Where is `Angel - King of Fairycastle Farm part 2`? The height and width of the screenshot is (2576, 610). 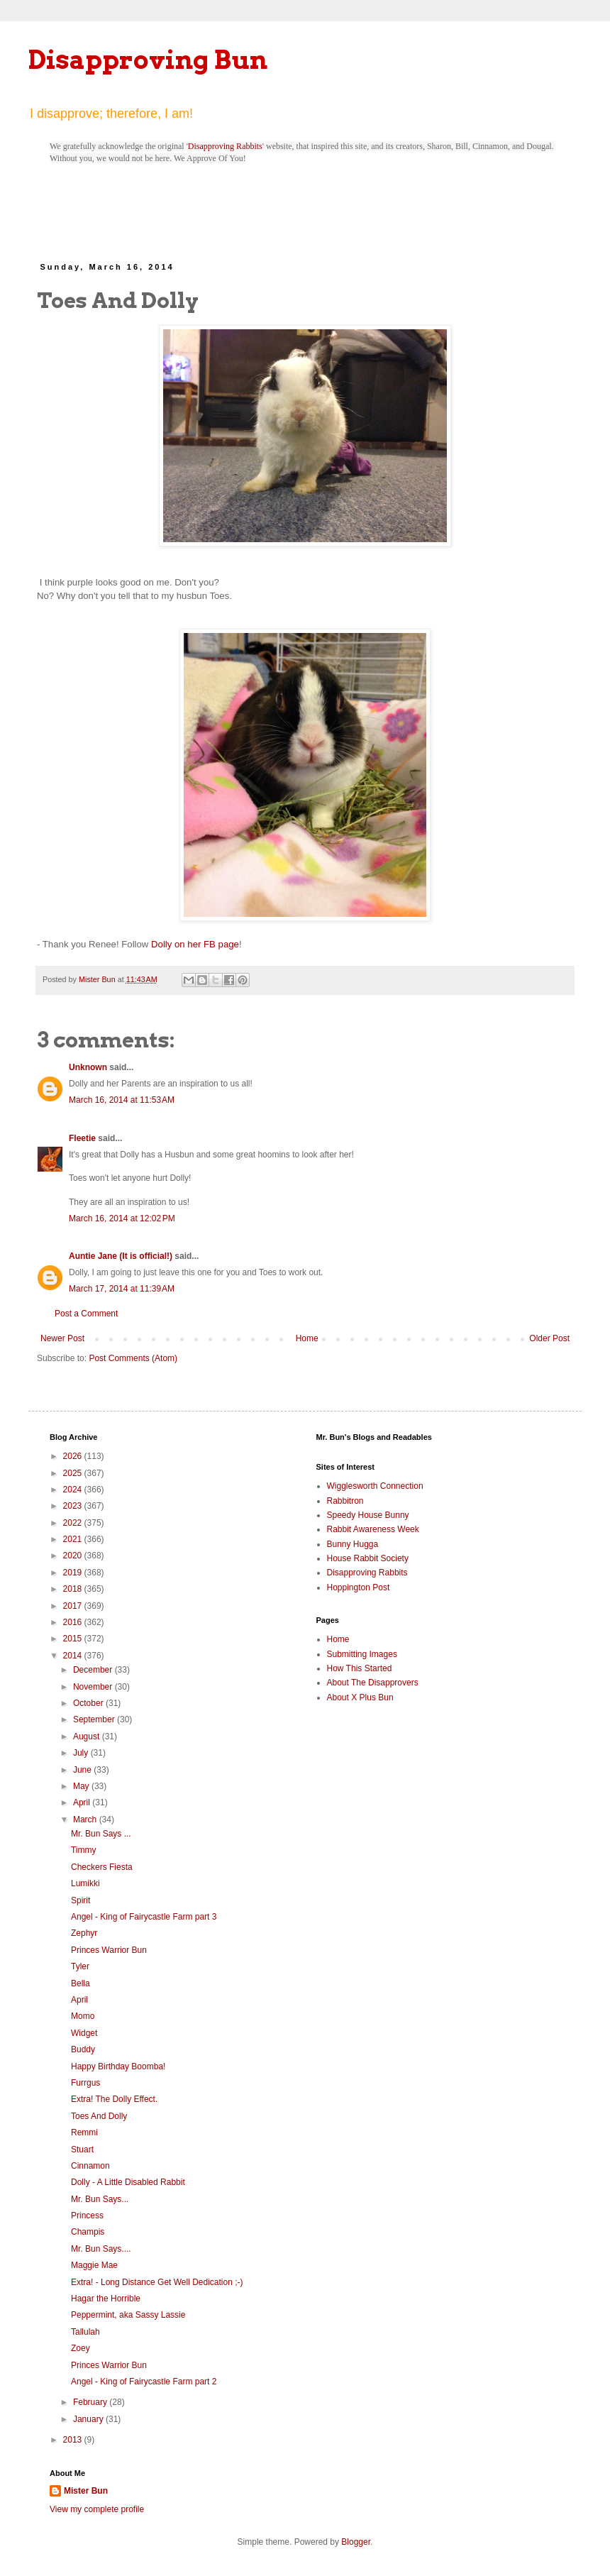
Angel - King of Fairycastle Farm part 2 is located at coordinates (143, 2382).